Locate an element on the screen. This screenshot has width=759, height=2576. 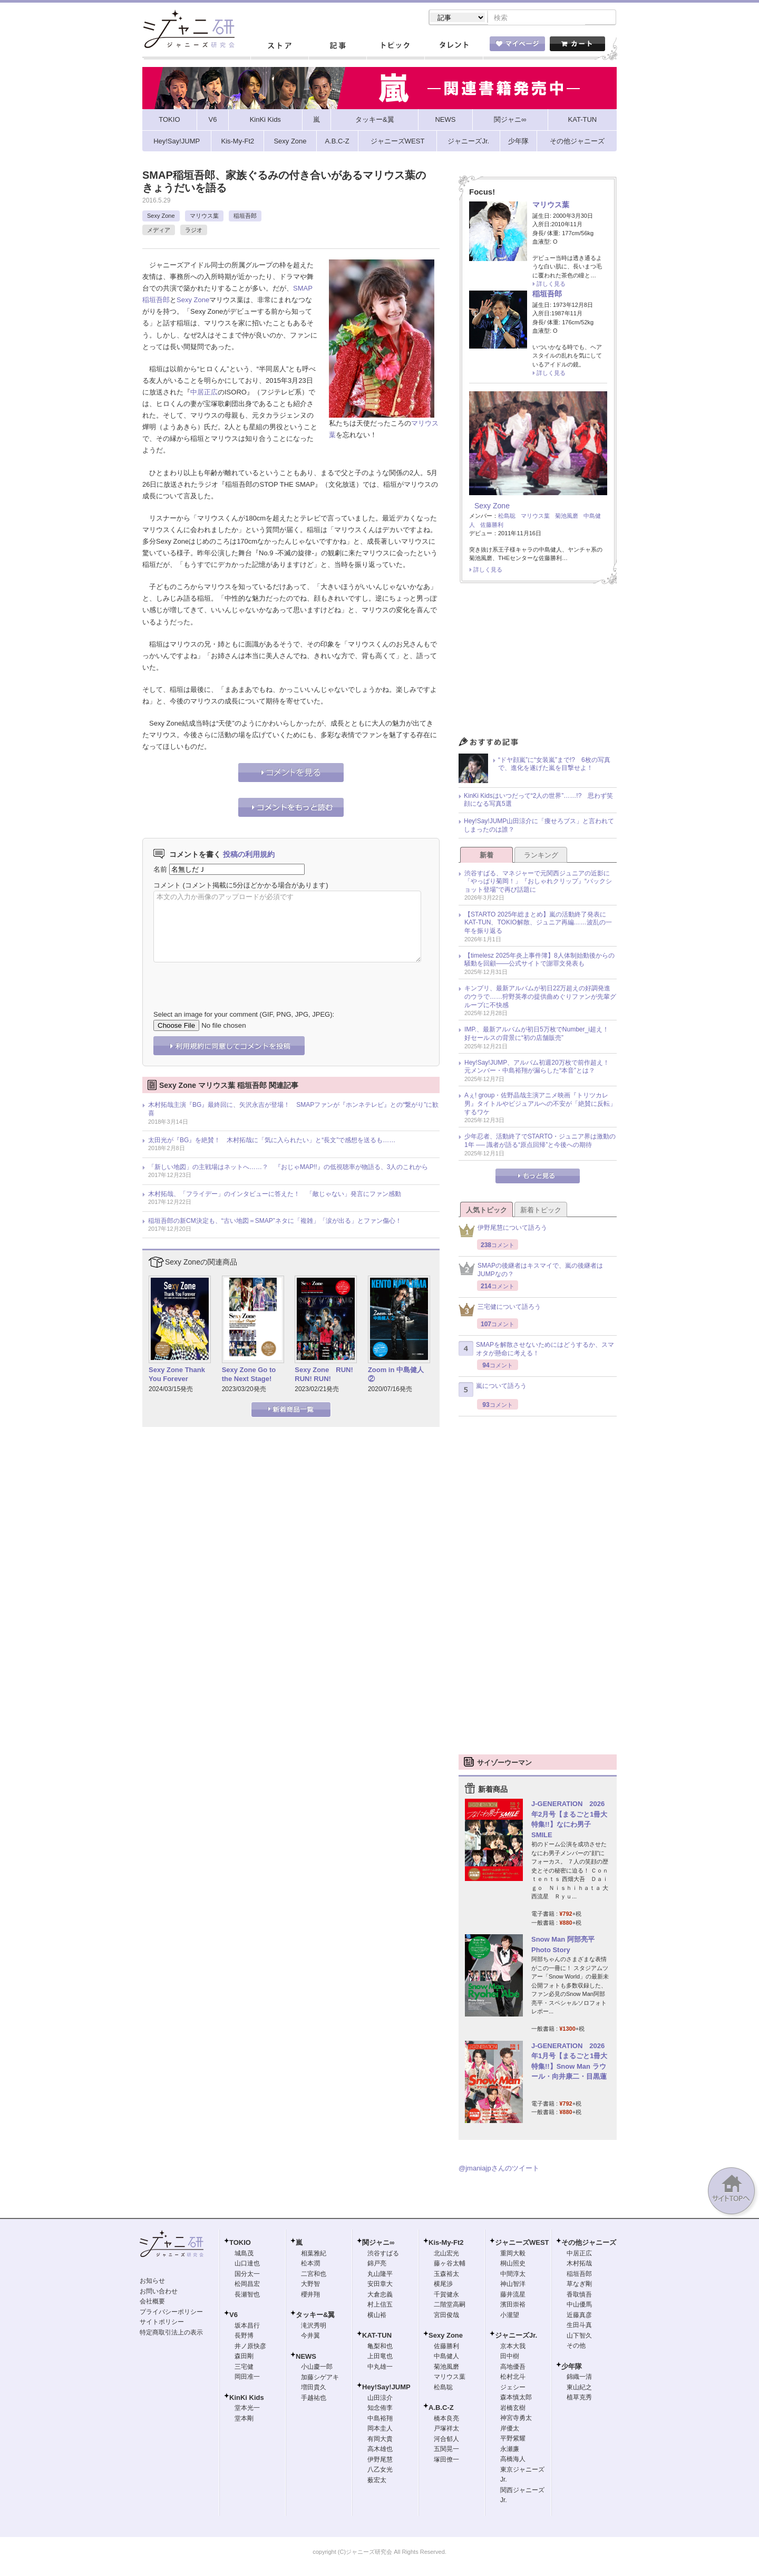
“ドヤ顔嵐”に“女装嵐”まで!? 6枚の写真で、進化を遂げた嵐を目撃せよ！ is located at coordinates (554, 765).